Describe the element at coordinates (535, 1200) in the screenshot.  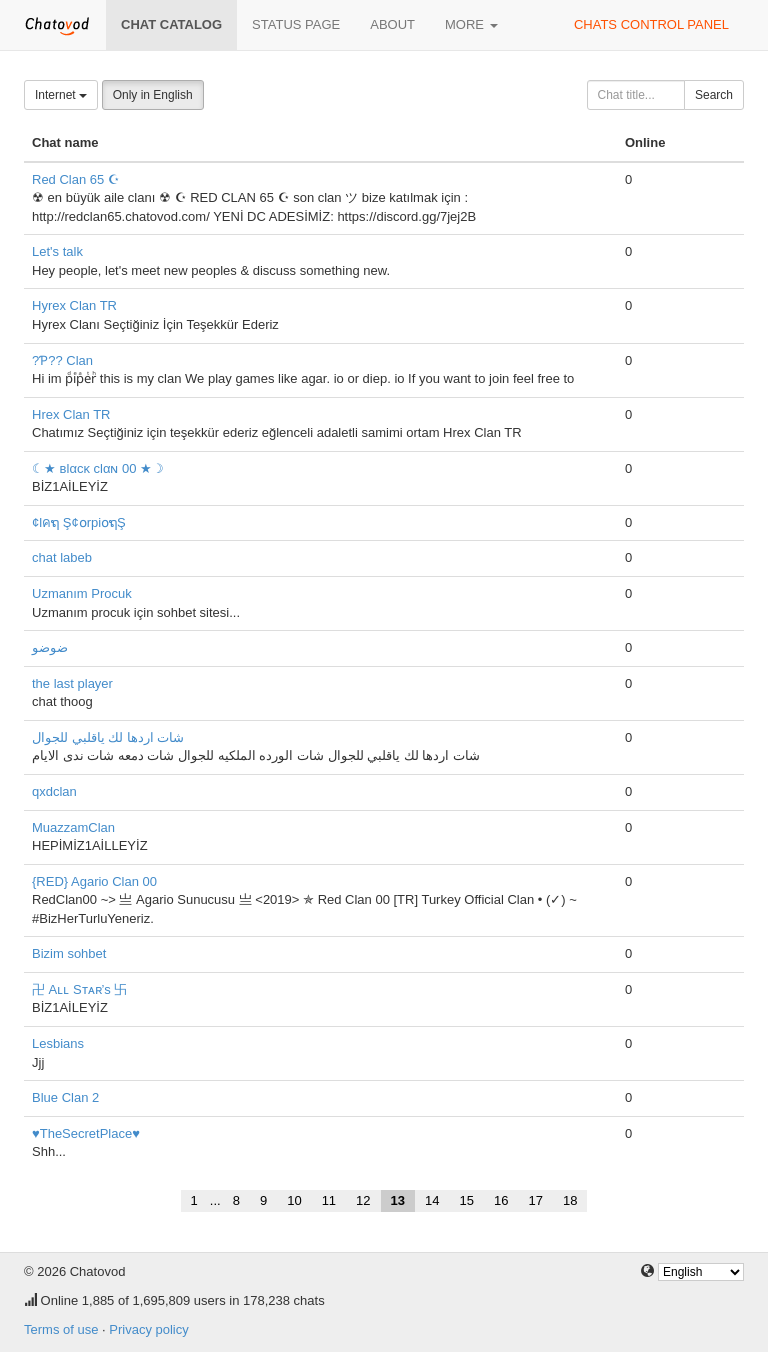
I see `17` at that location.